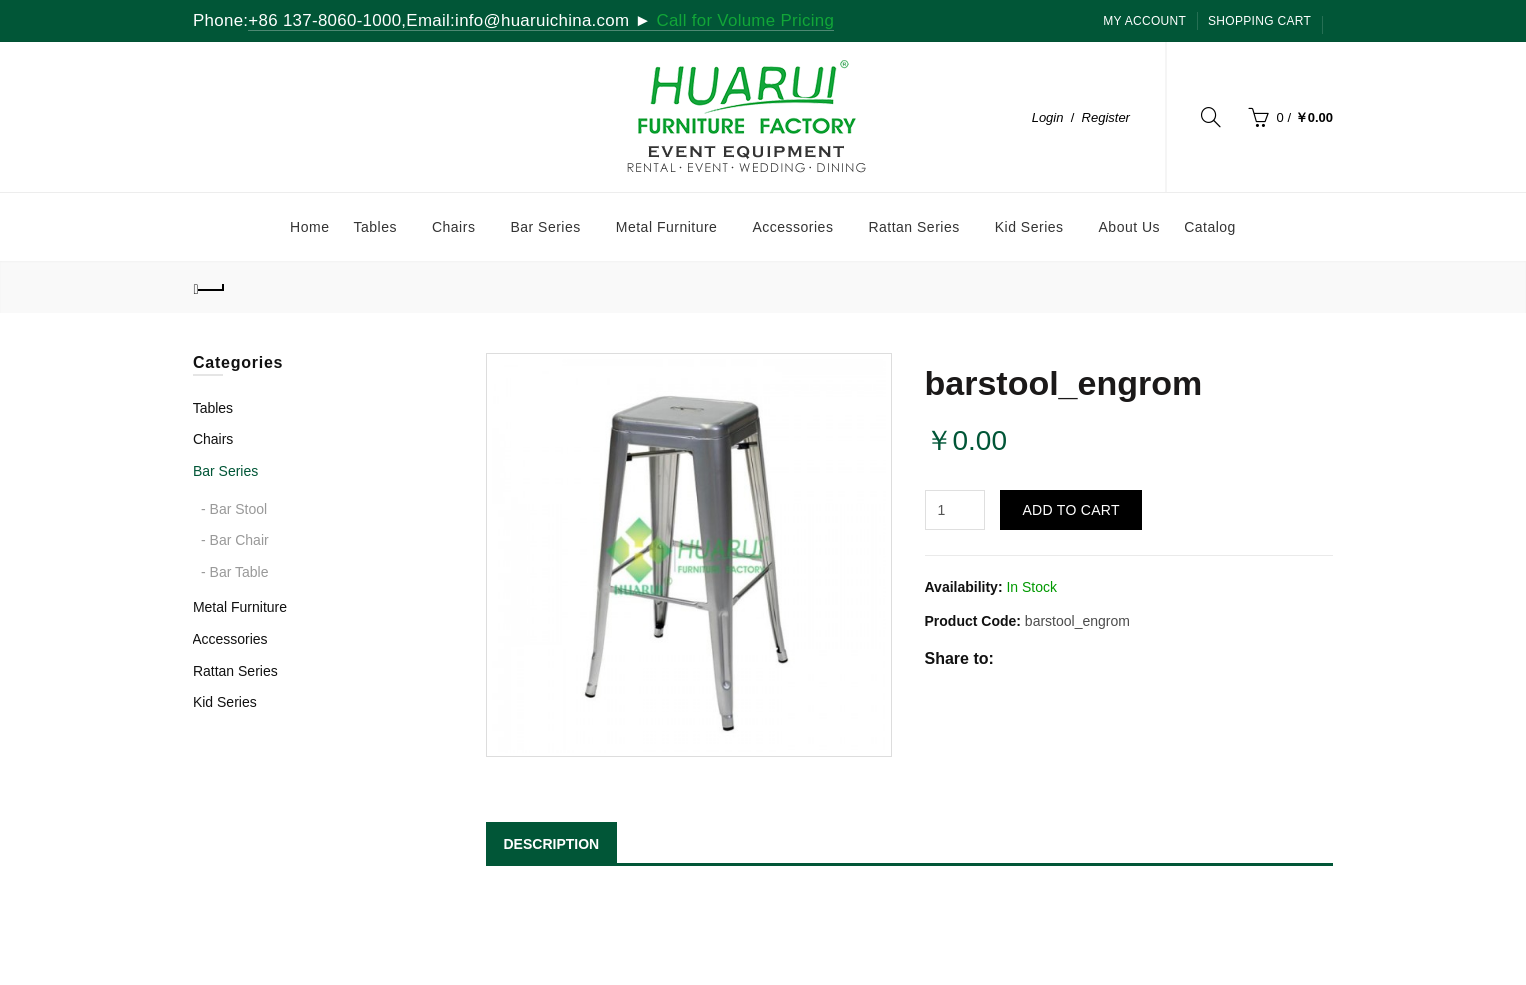  Describe the element at coordinates (225, 471) in the screenshot. I see `Bar Series` at that location.